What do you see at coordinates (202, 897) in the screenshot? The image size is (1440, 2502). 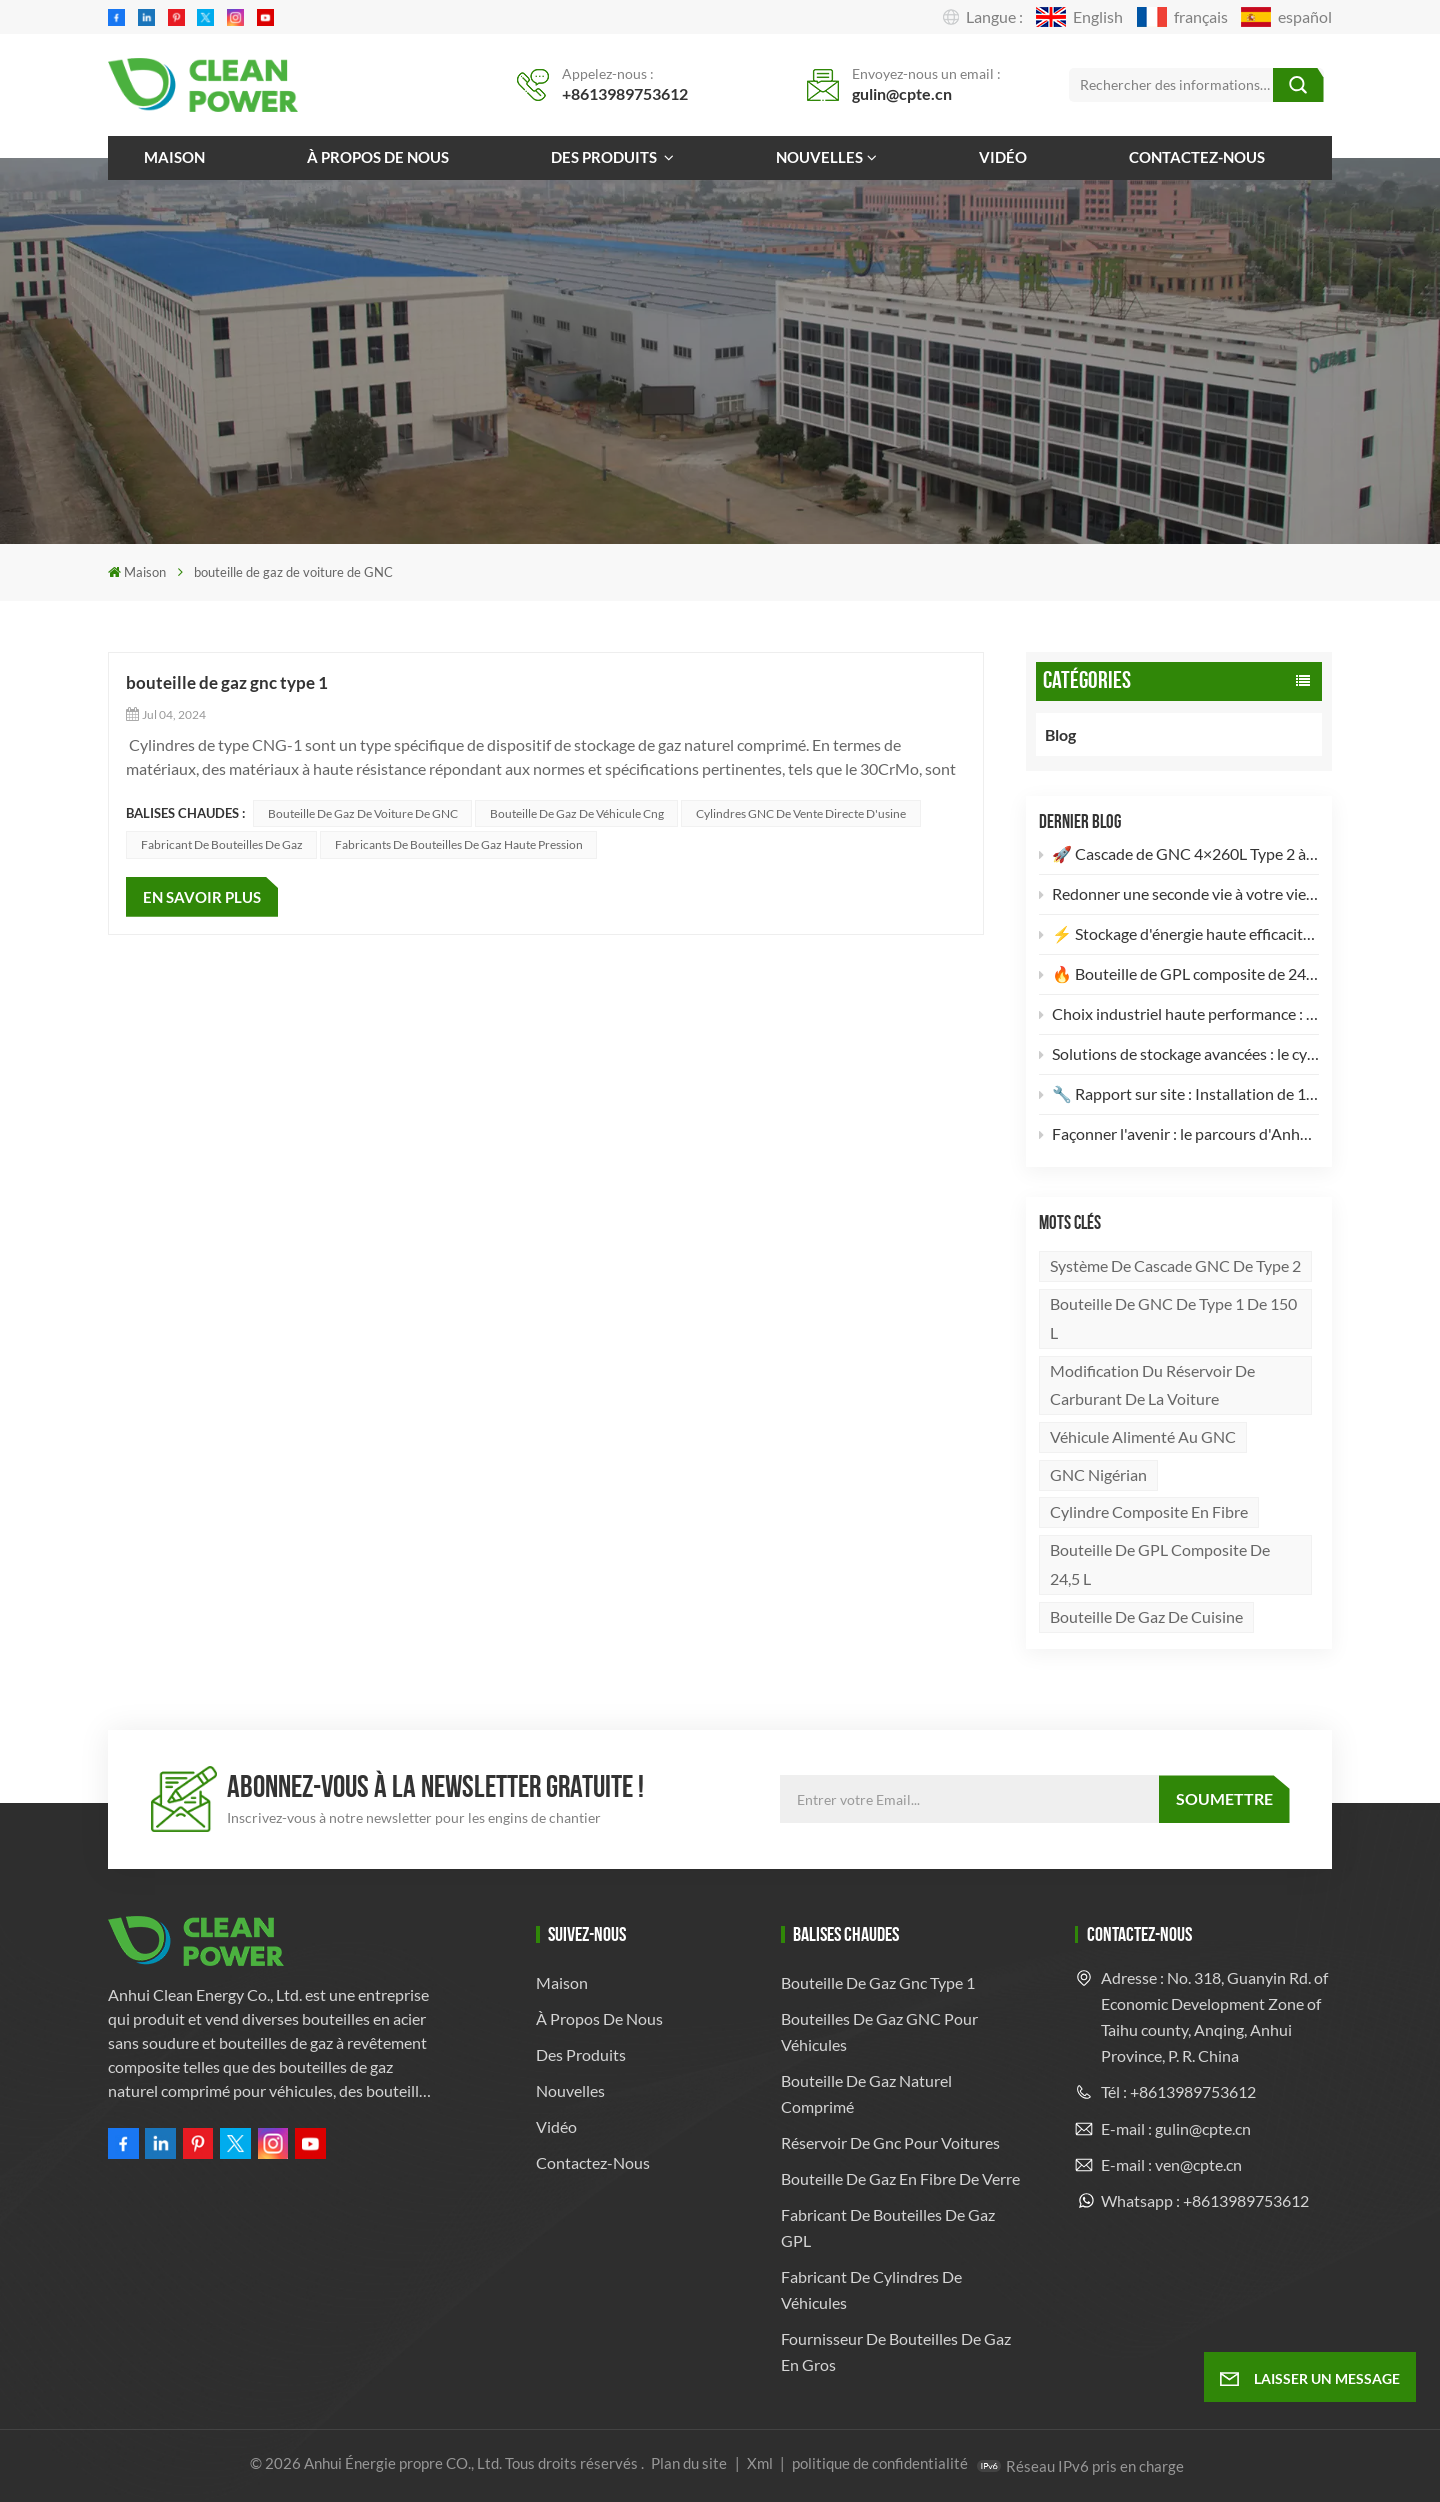 I see `EN SAVOIR PLUS` at bounding box center [202, 897].